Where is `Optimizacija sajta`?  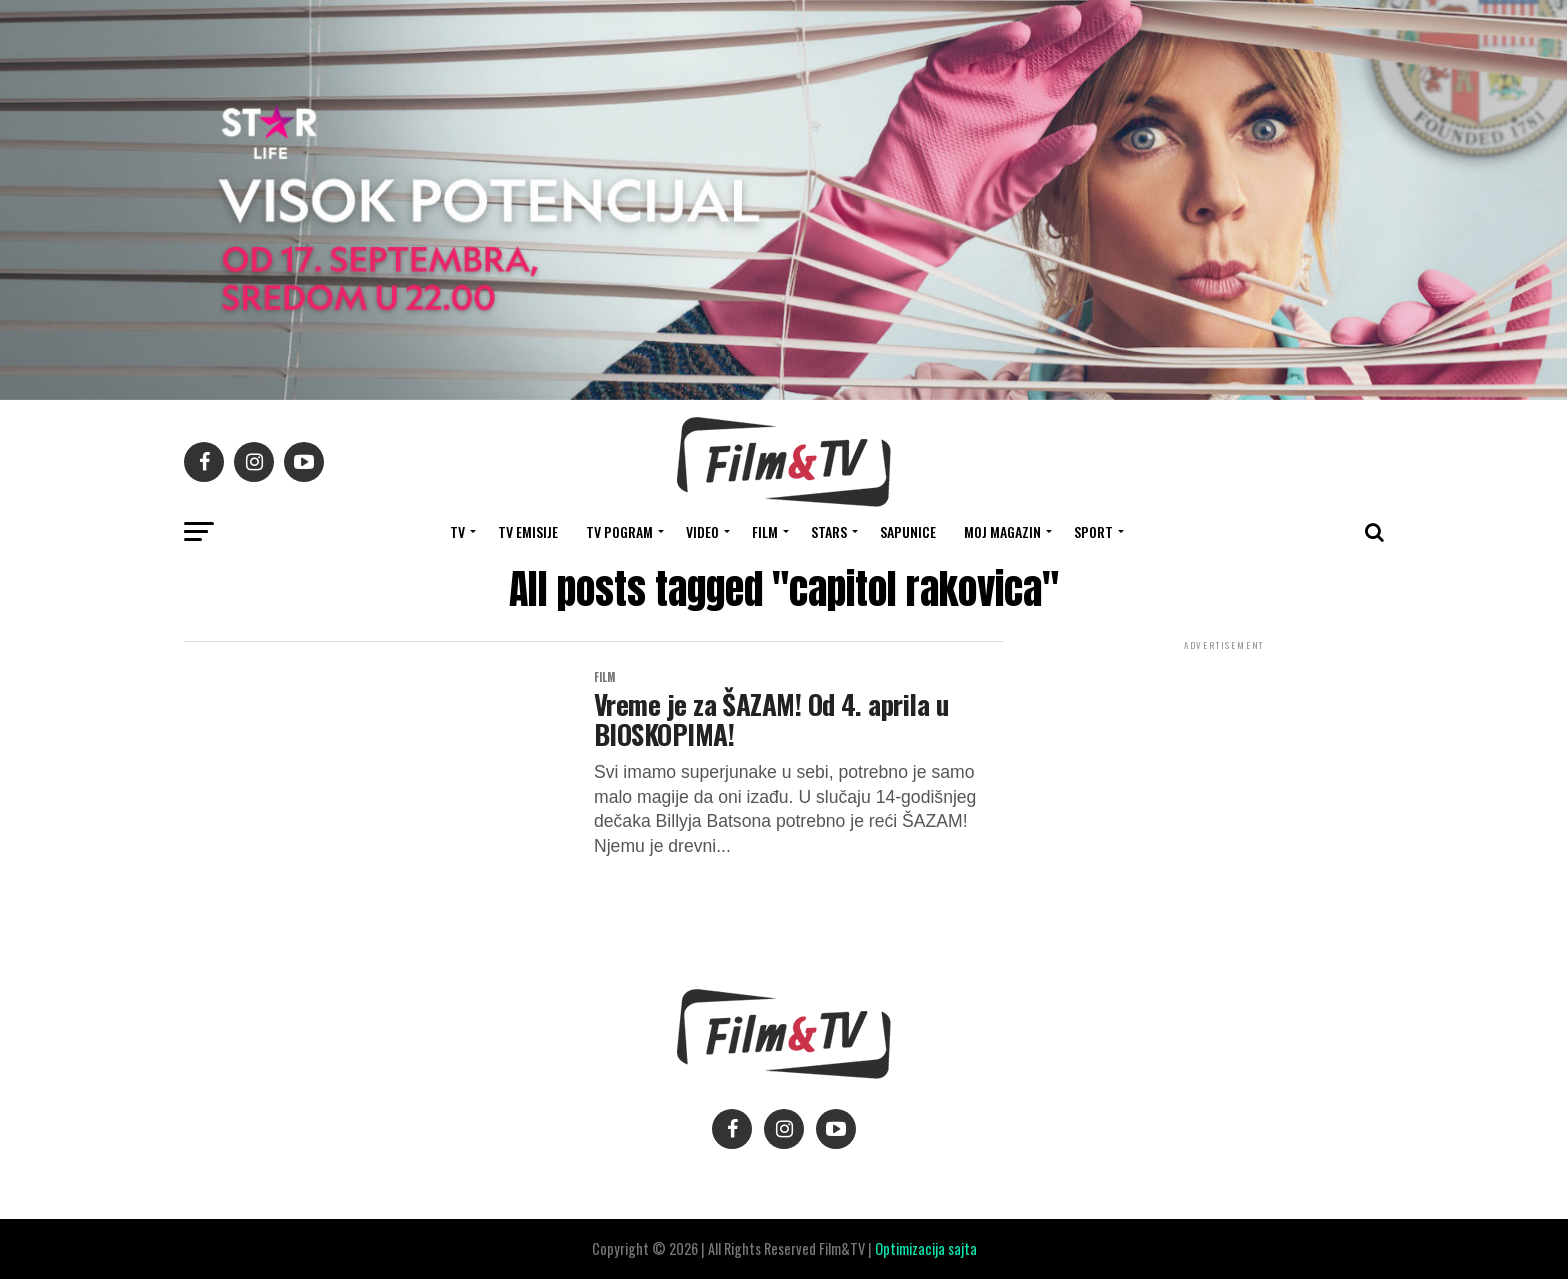
Optimizacija sajta is located at coordinates (926, 1248).